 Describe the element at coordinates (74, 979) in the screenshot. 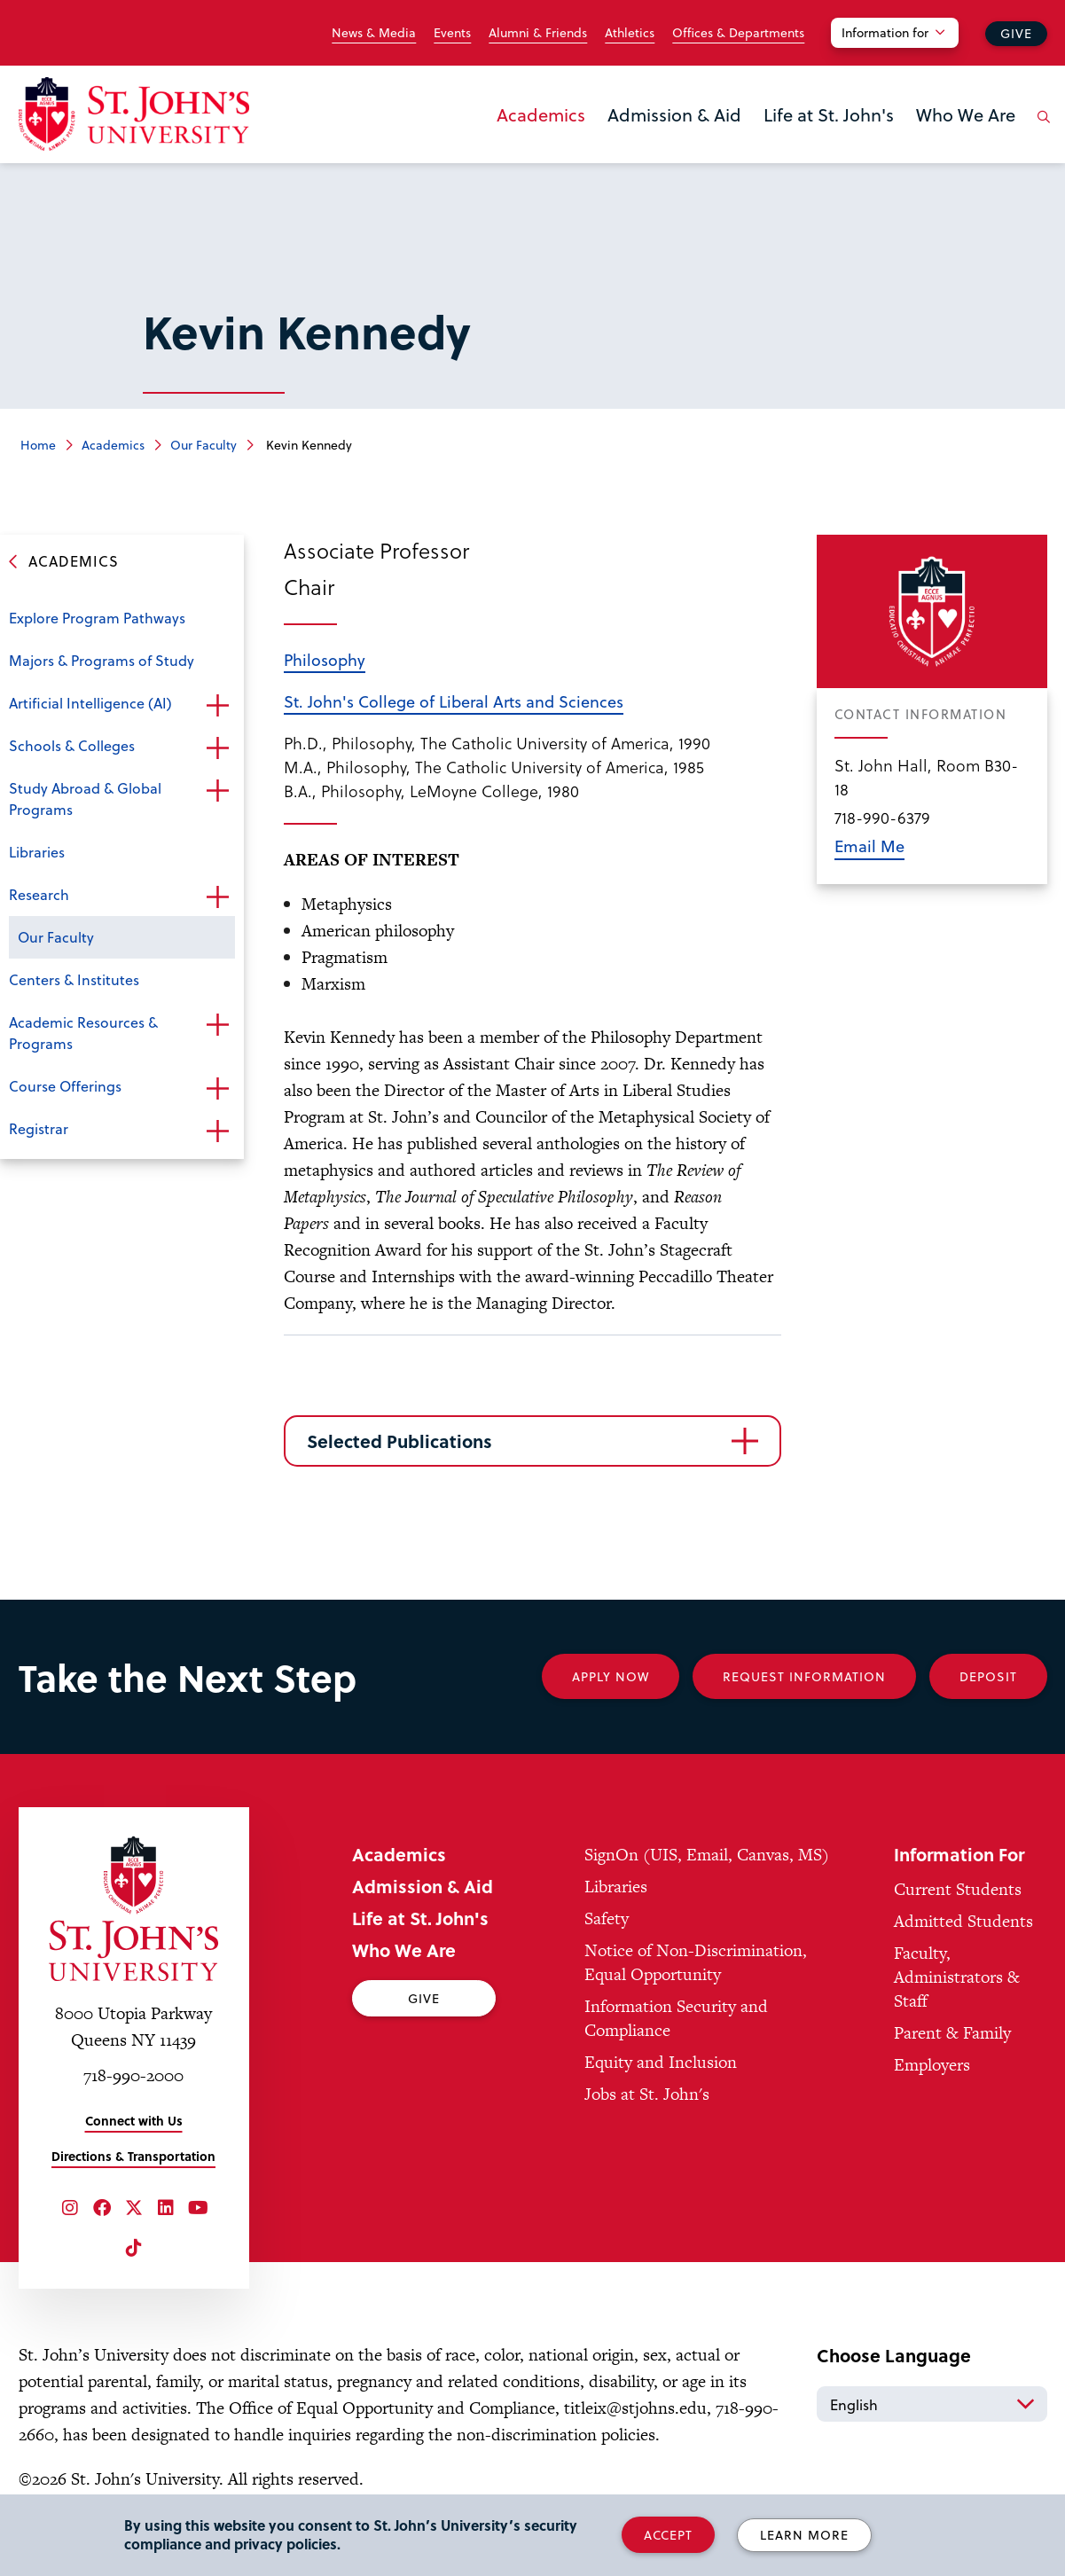

I see `Centers & Institutes` at that location.